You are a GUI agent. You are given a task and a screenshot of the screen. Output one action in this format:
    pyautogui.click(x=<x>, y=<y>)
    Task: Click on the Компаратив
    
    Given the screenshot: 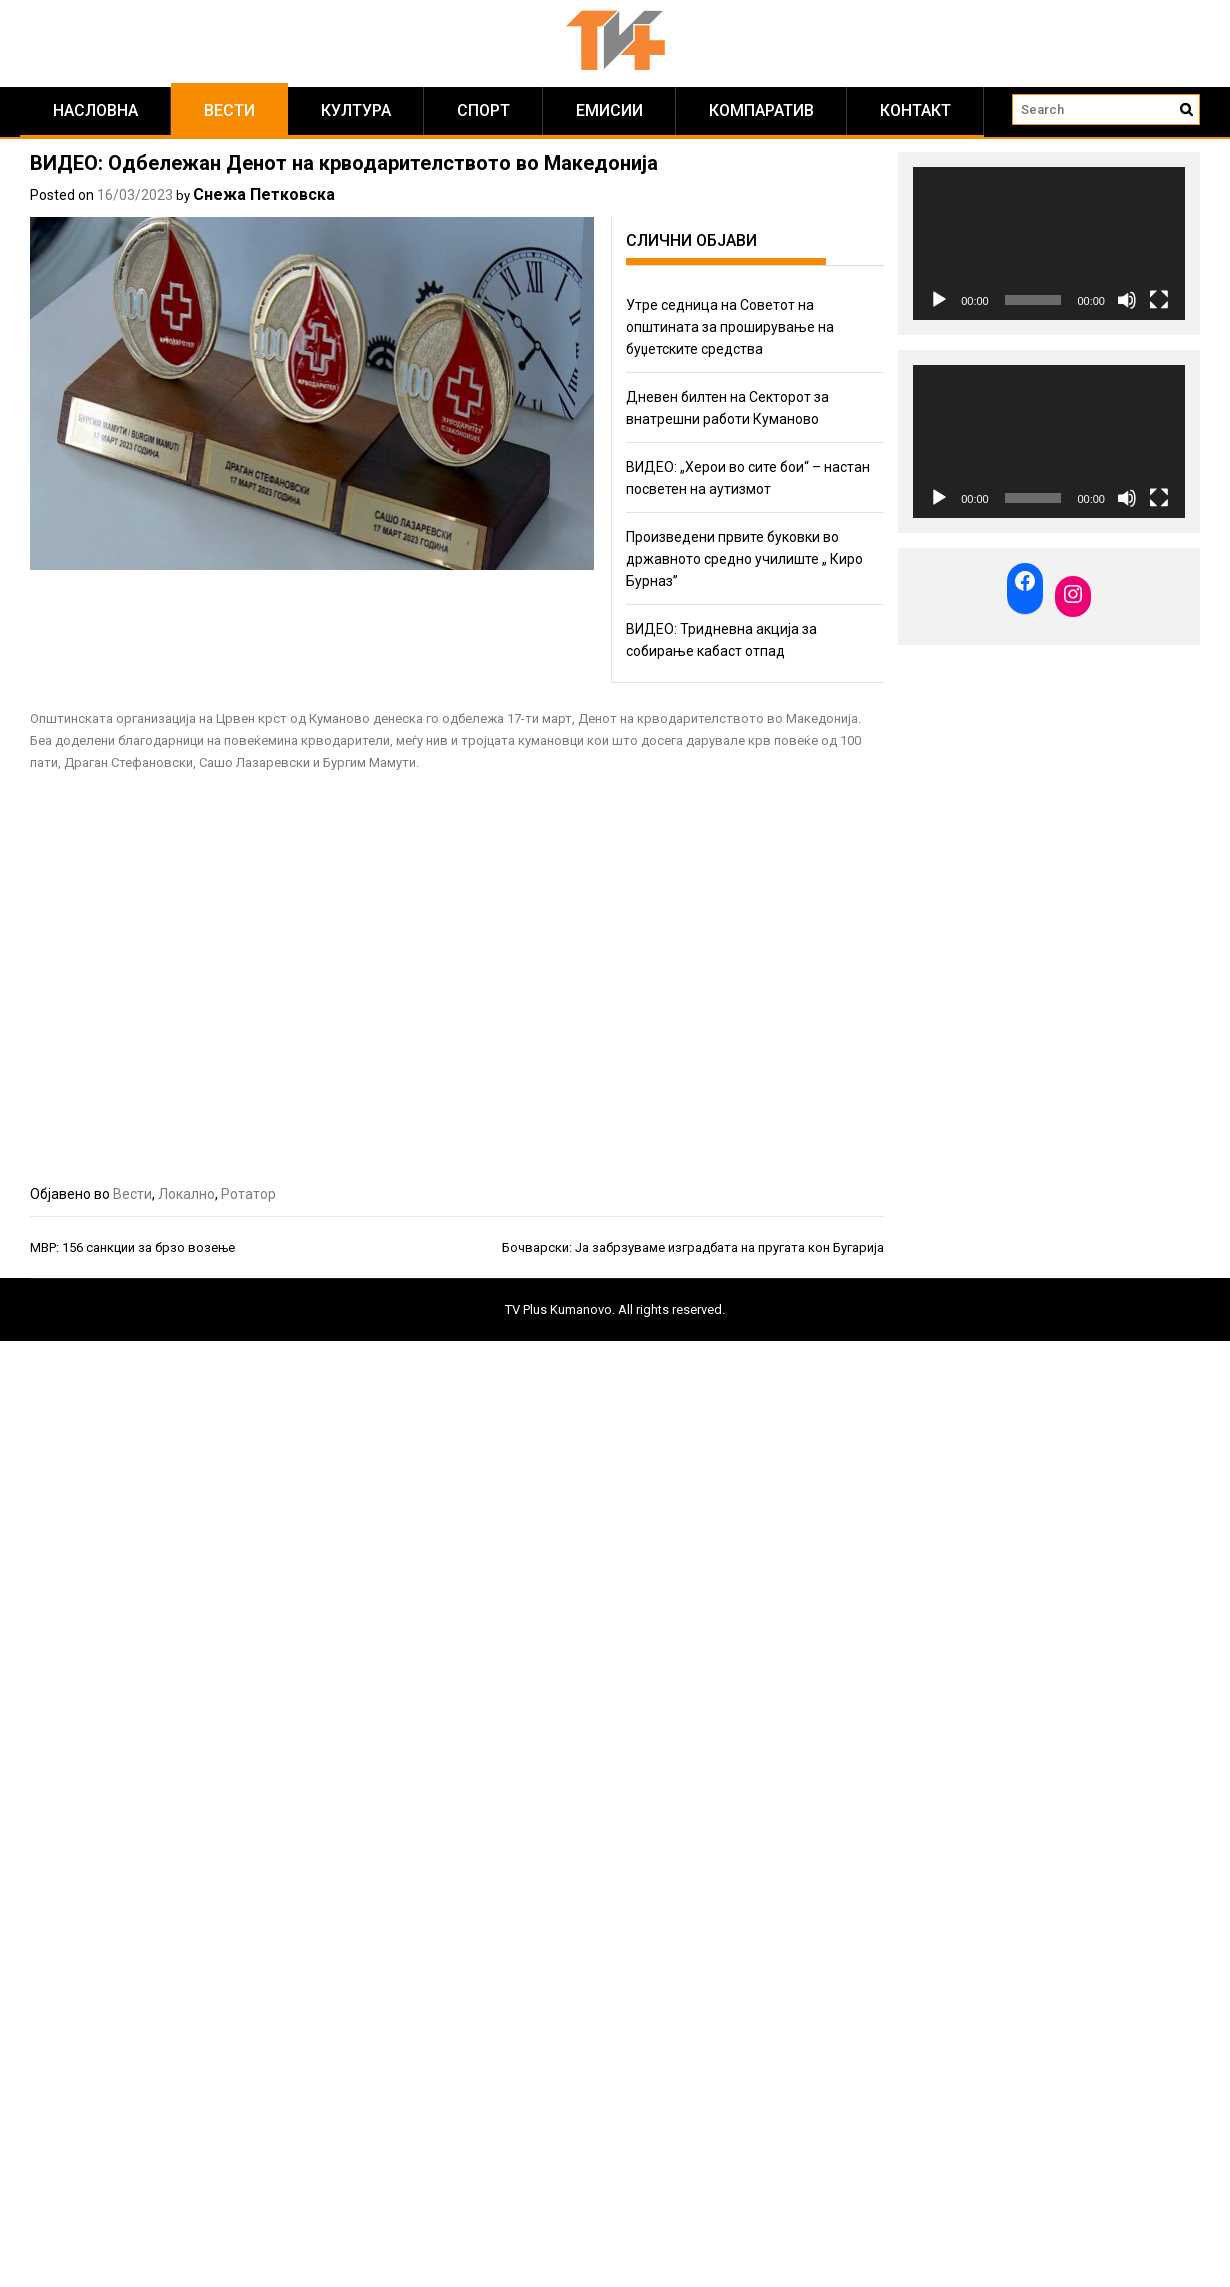 What is the action you would take?
    pyautogui.click(x=761, y=110)
    